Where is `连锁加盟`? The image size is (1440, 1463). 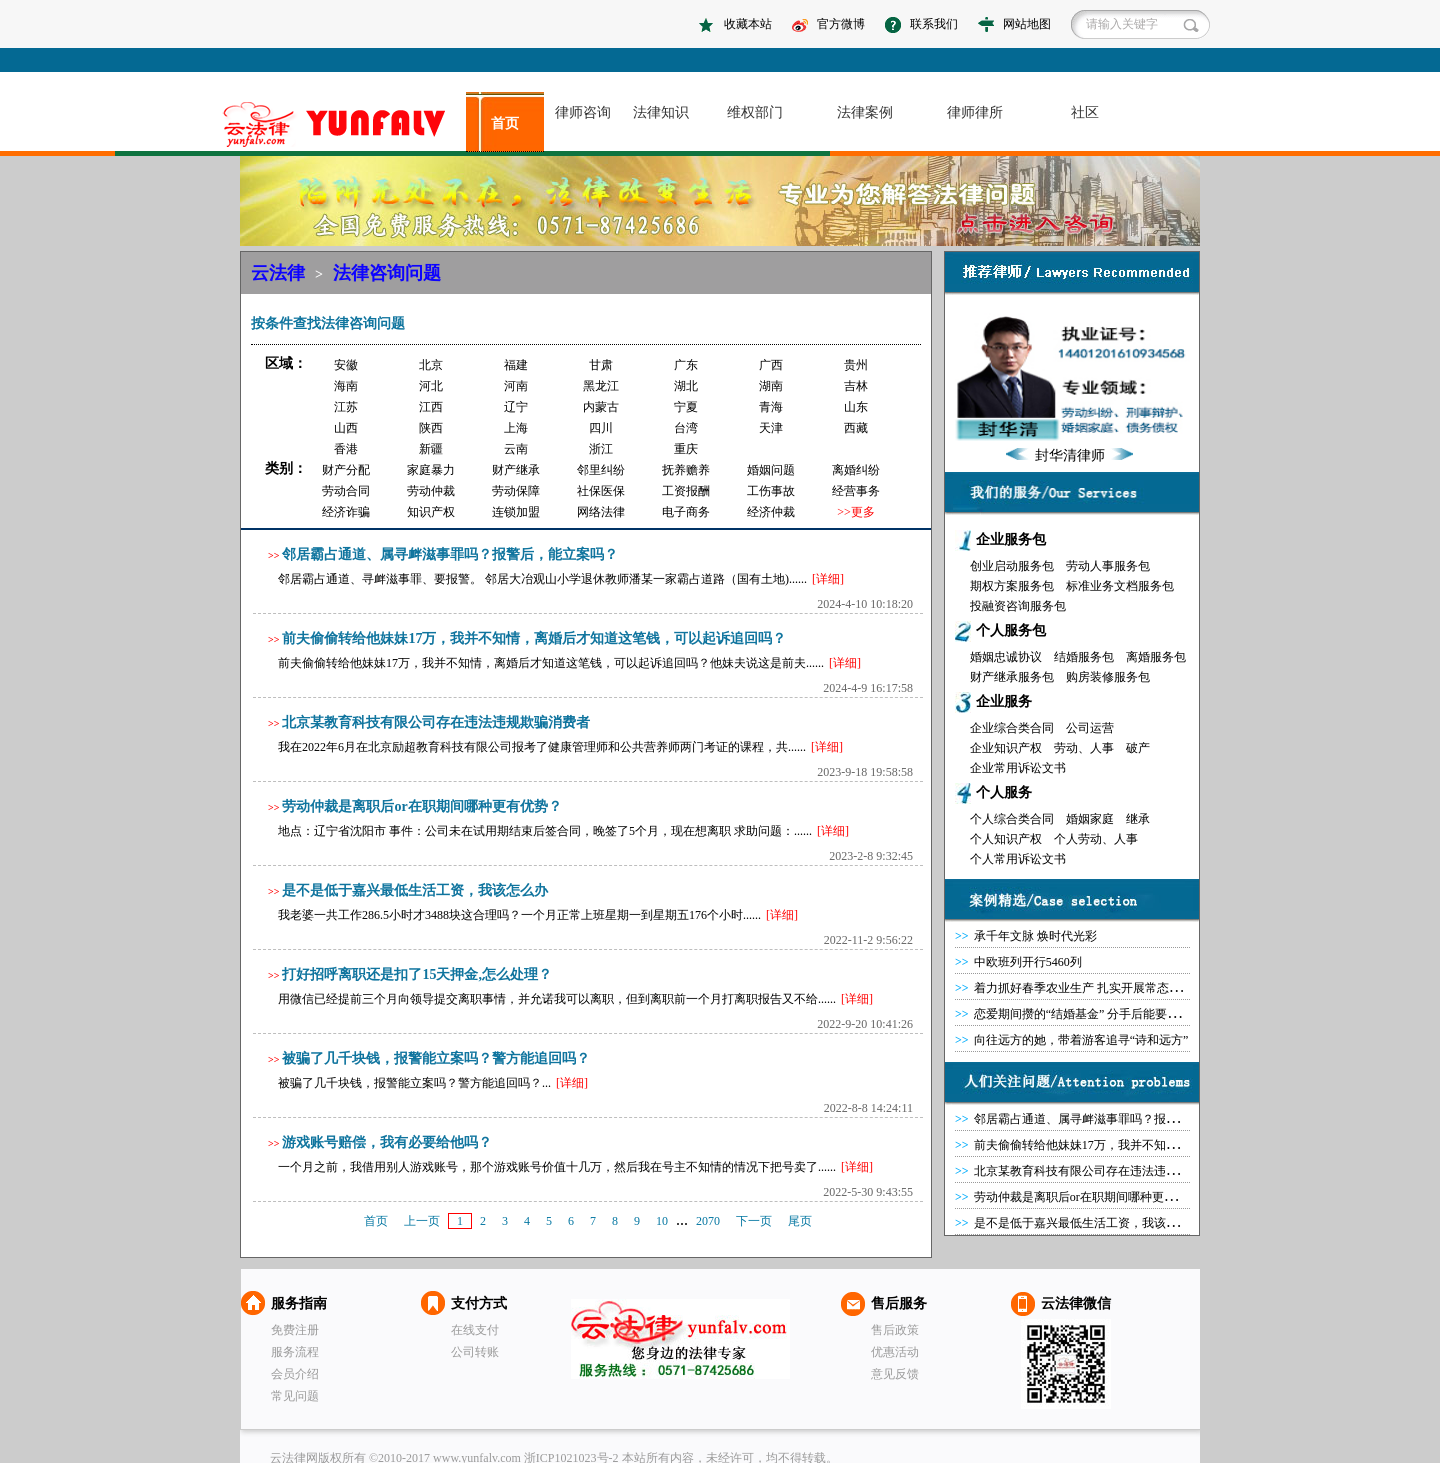
连锁加盟 is located at coordinates (516, 512).